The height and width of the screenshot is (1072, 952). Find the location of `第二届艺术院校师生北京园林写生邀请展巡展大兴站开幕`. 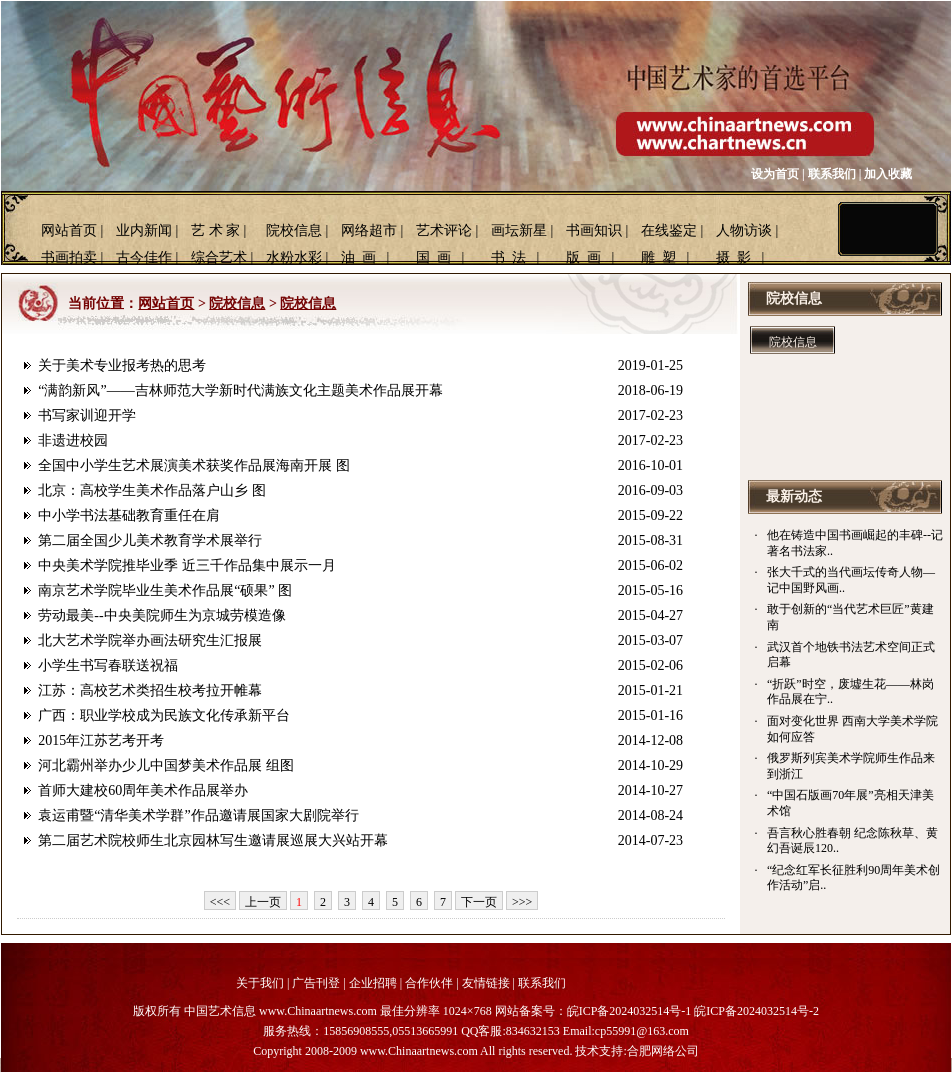

第二届艺术院校师生北京园林写生邀请展巡展大兴站开幕 is located at coordinates (213, 840).